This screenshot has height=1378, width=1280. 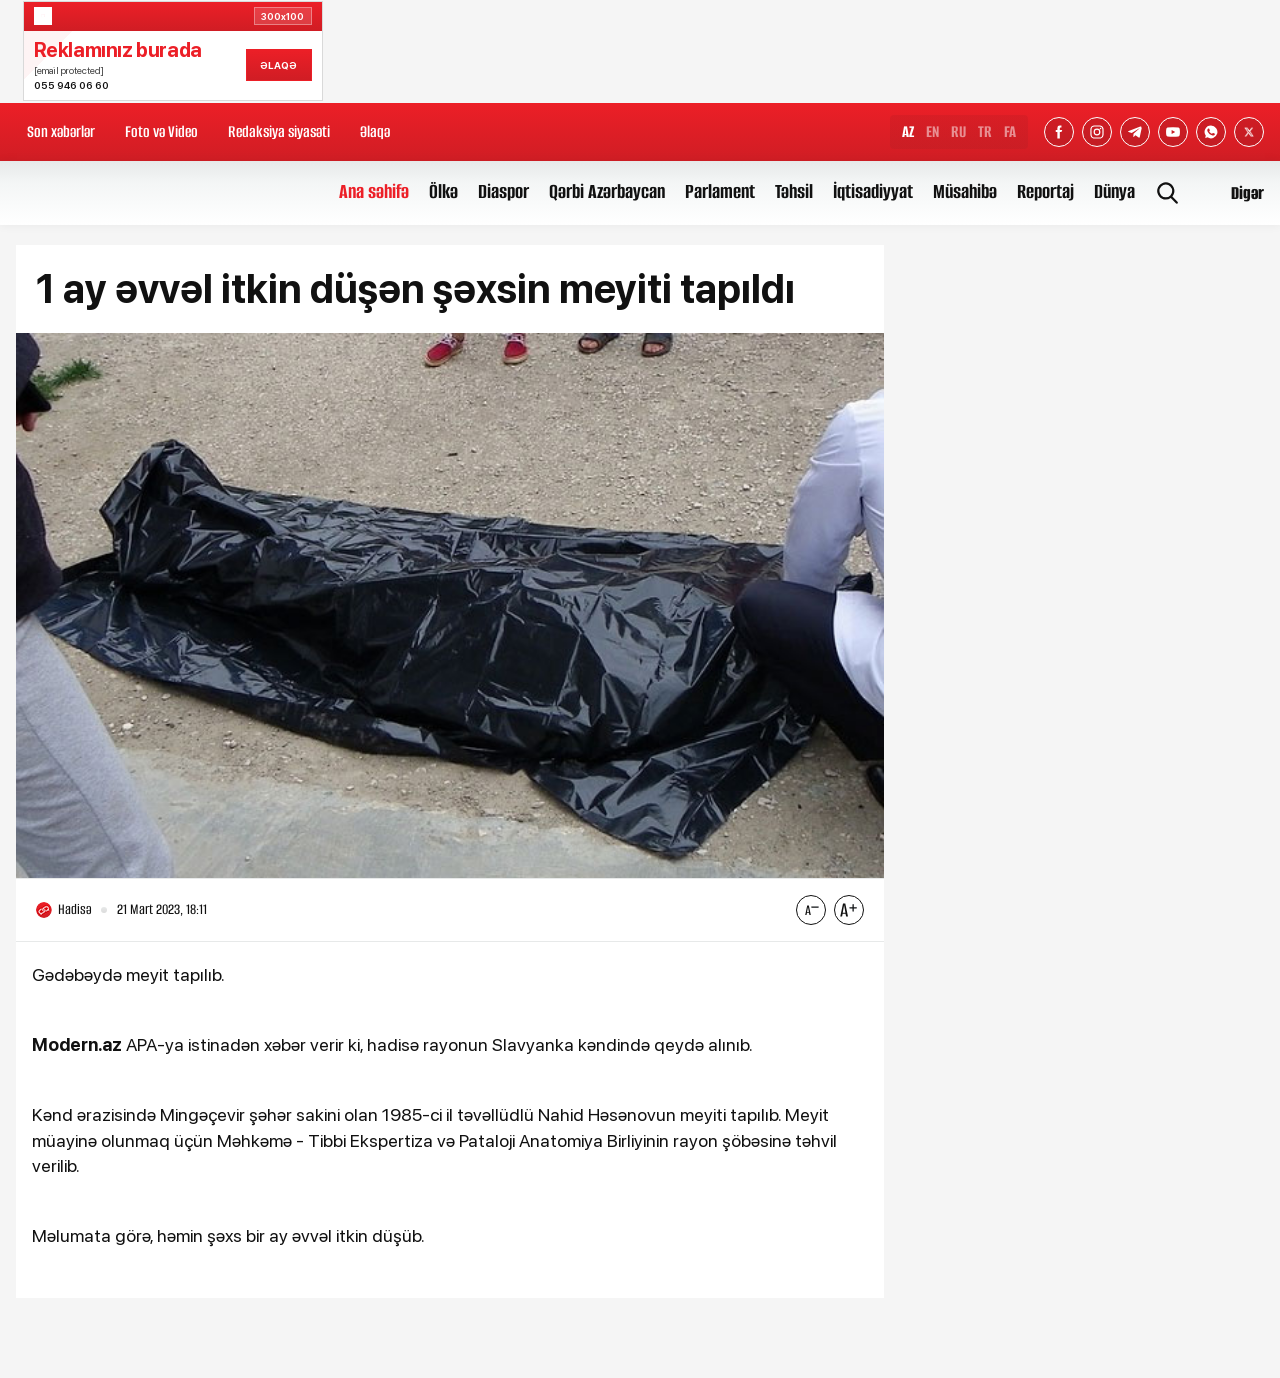 What do you see at coordinates (607, 191) in the screenshot?
I see `Qərbi Azərbaycan` at bounding box center [607, 191].